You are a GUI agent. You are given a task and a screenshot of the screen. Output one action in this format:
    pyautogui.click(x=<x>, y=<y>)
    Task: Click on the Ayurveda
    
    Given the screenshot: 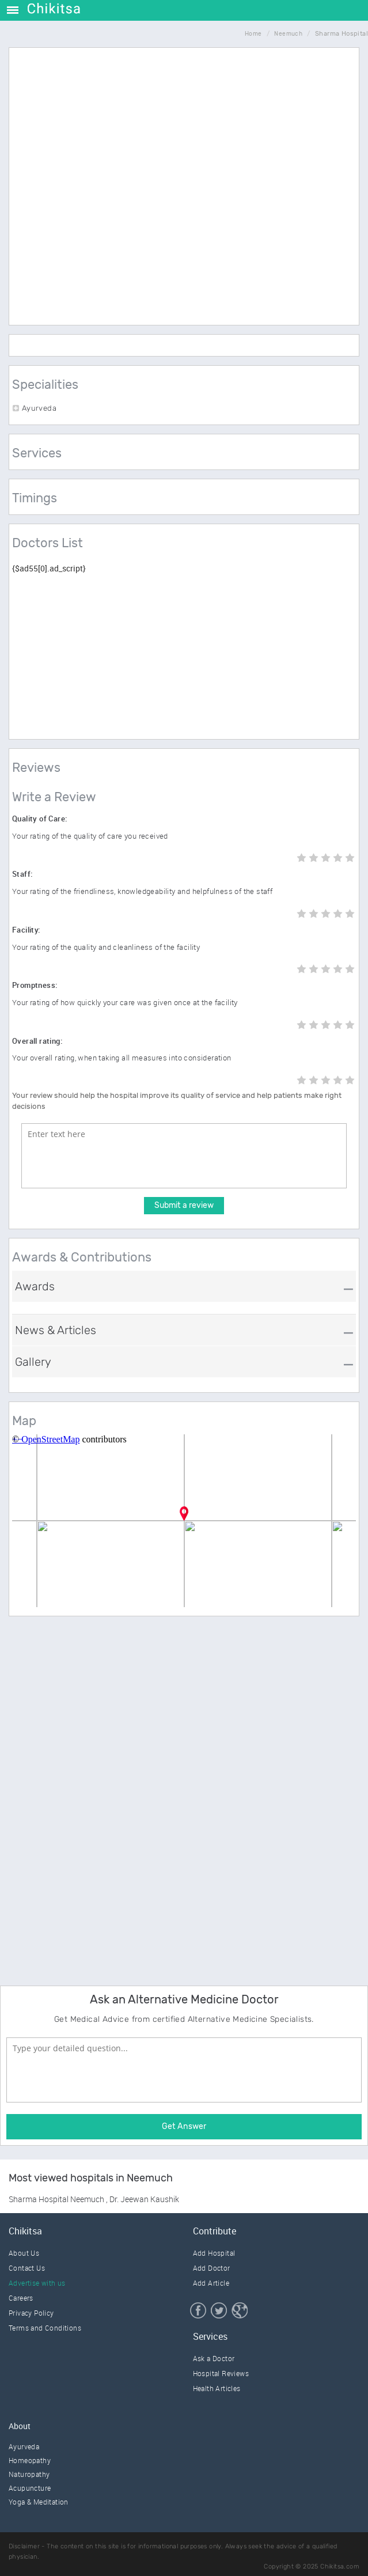 What is the action you would take?
    pyautogui.click(x=24, y=2446)
    